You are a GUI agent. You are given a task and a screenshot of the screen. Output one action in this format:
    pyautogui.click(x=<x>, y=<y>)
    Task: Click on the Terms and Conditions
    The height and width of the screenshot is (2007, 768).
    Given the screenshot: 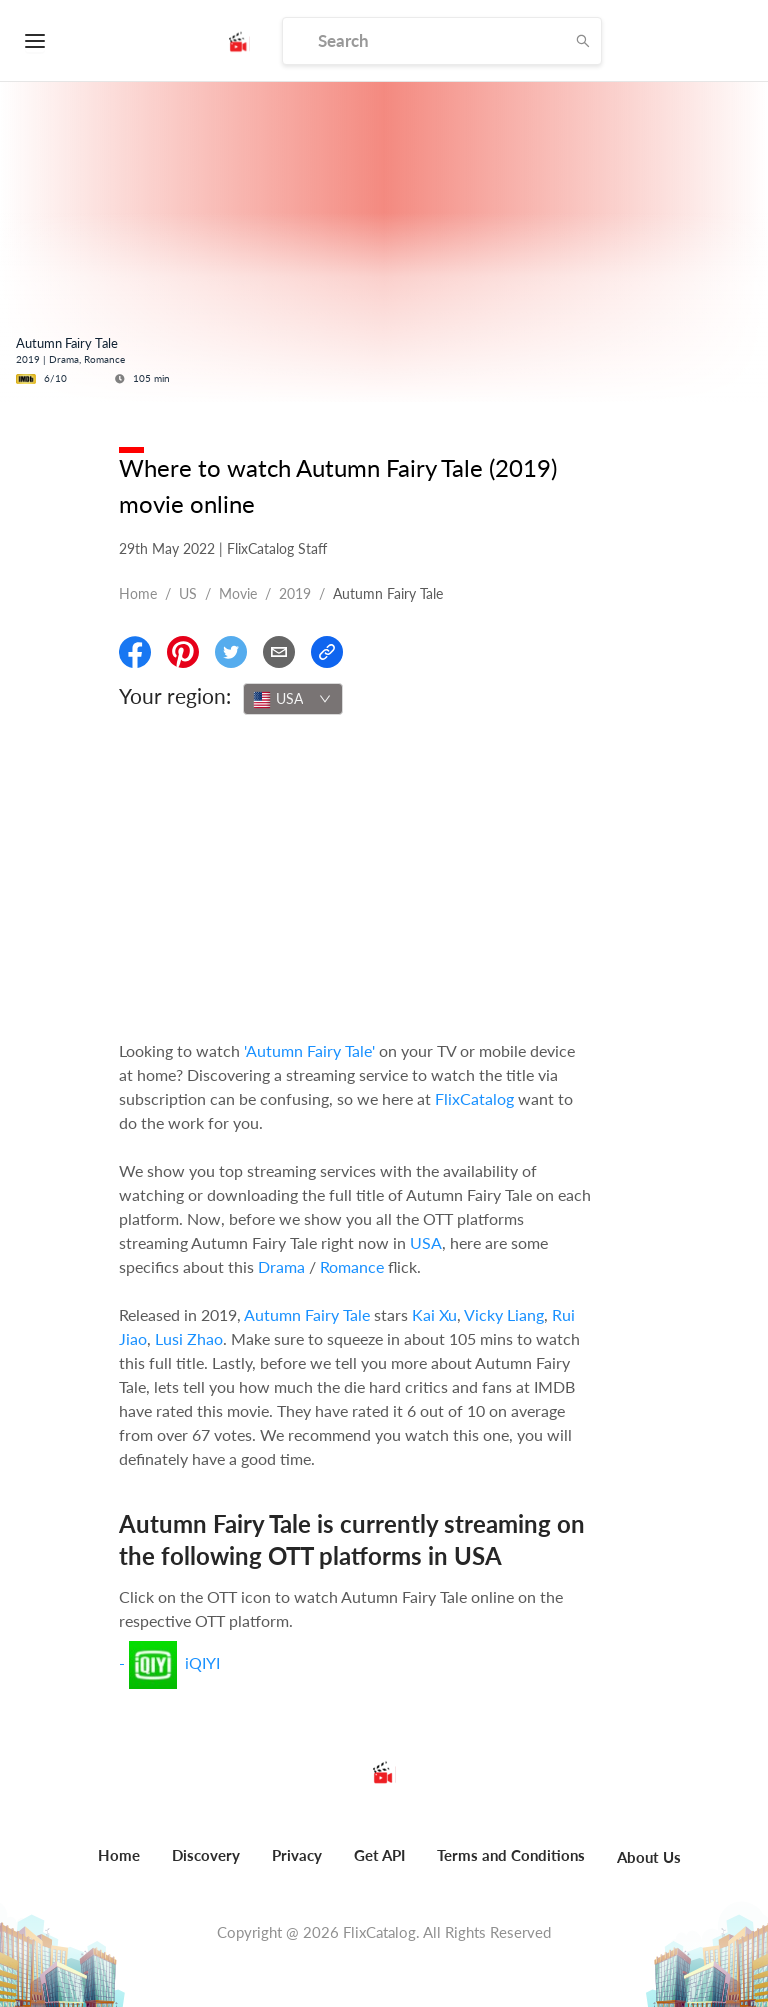 What is the action you would take?
    pyautogui.click(x=511, y=1855)
    